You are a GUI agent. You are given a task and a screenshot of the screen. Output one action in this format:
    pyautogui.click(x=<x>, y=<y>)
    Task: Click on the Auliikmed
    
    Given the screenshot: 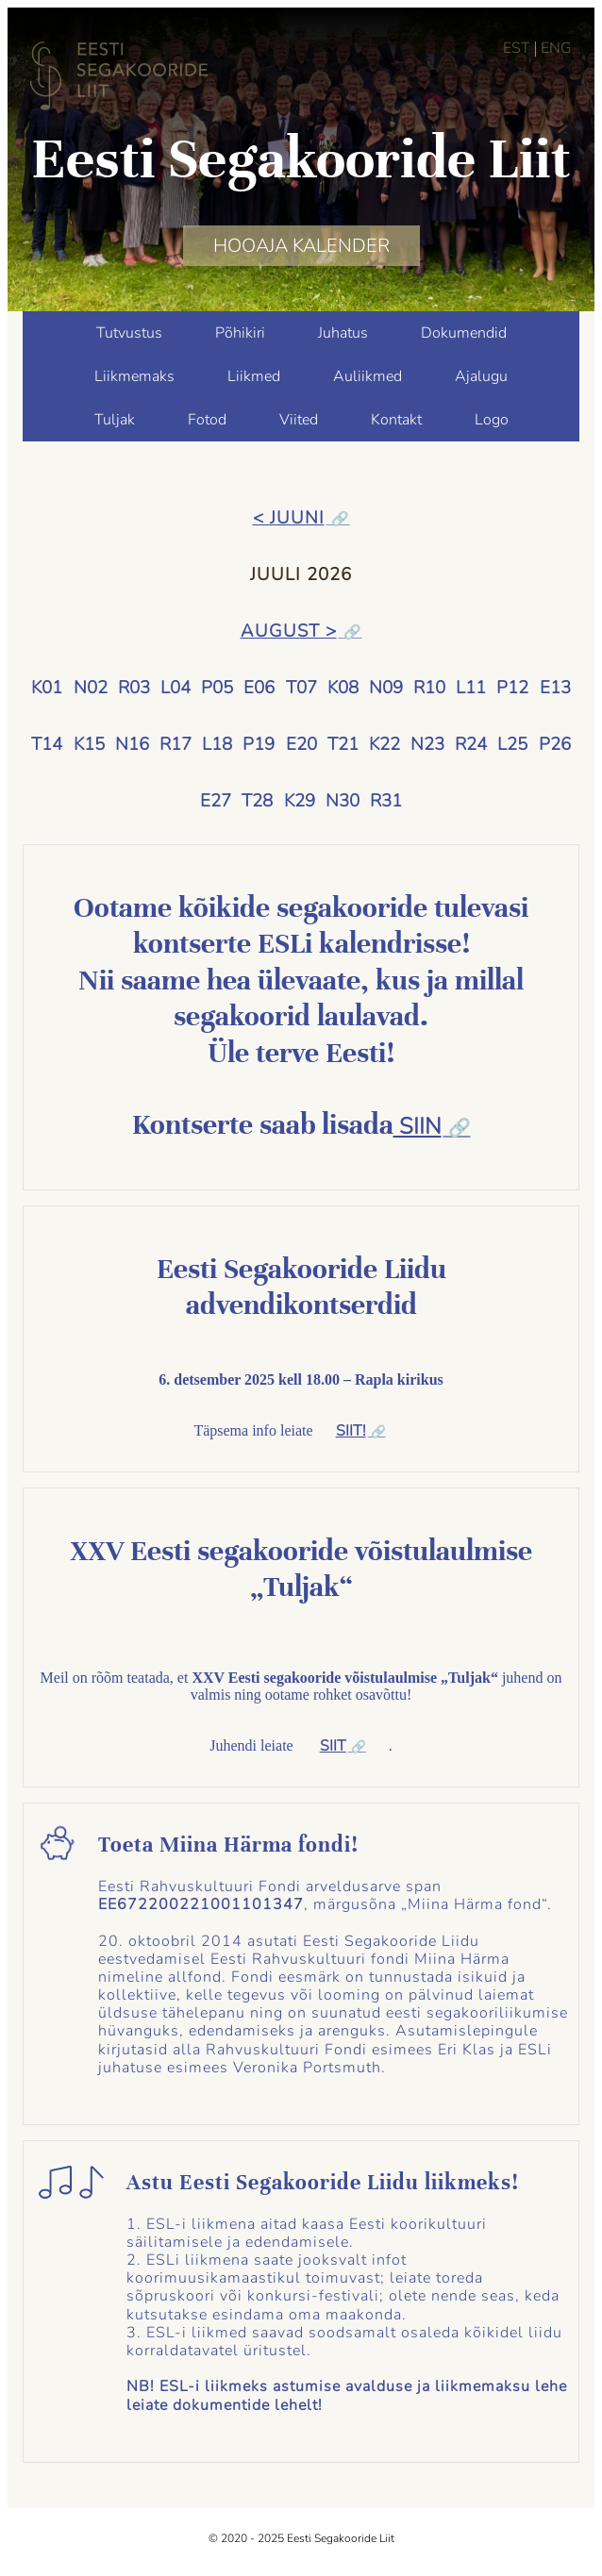 What is the action you would take?
    pyautogui.click(x=367, y=376)
    